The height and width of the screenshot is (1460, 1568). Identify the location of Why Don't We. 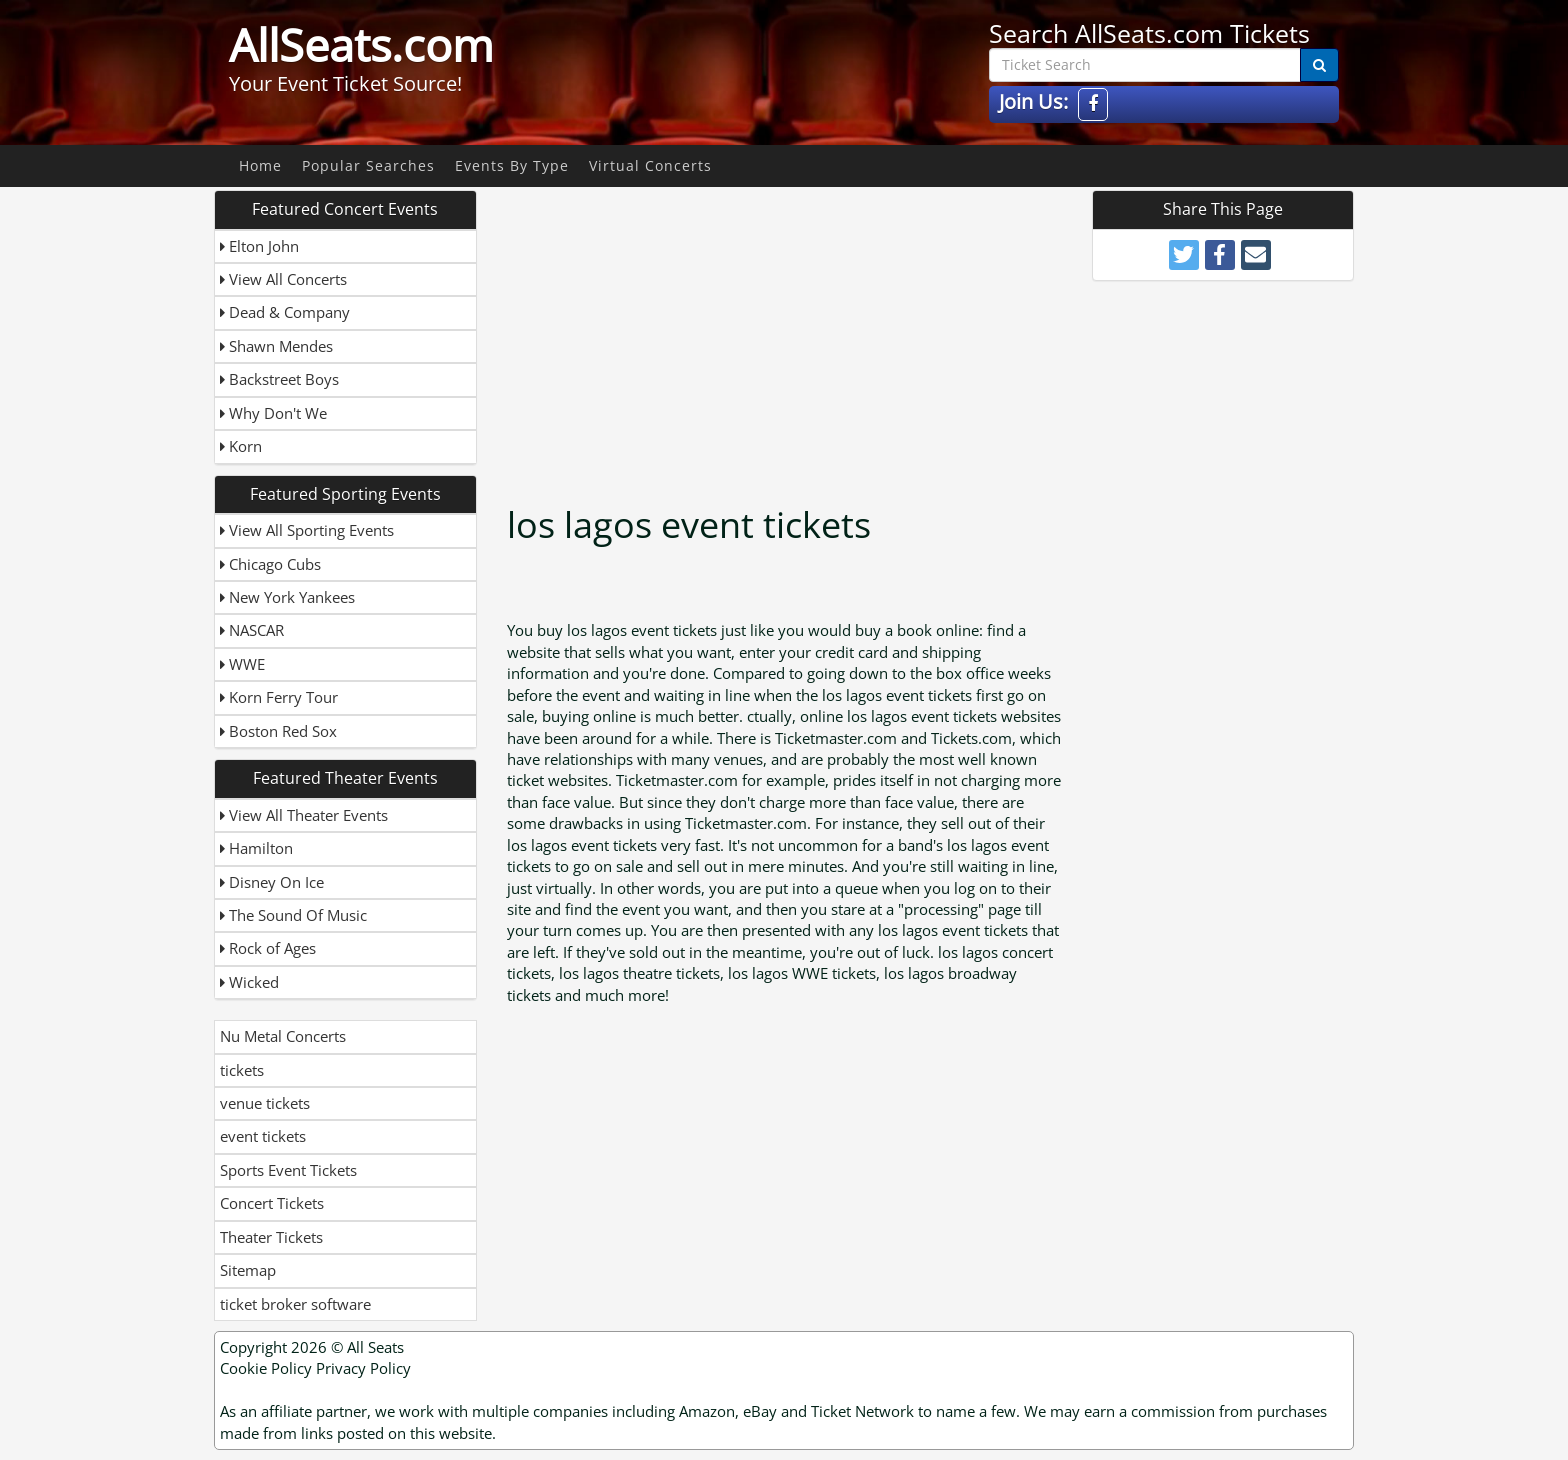
(273, 413).